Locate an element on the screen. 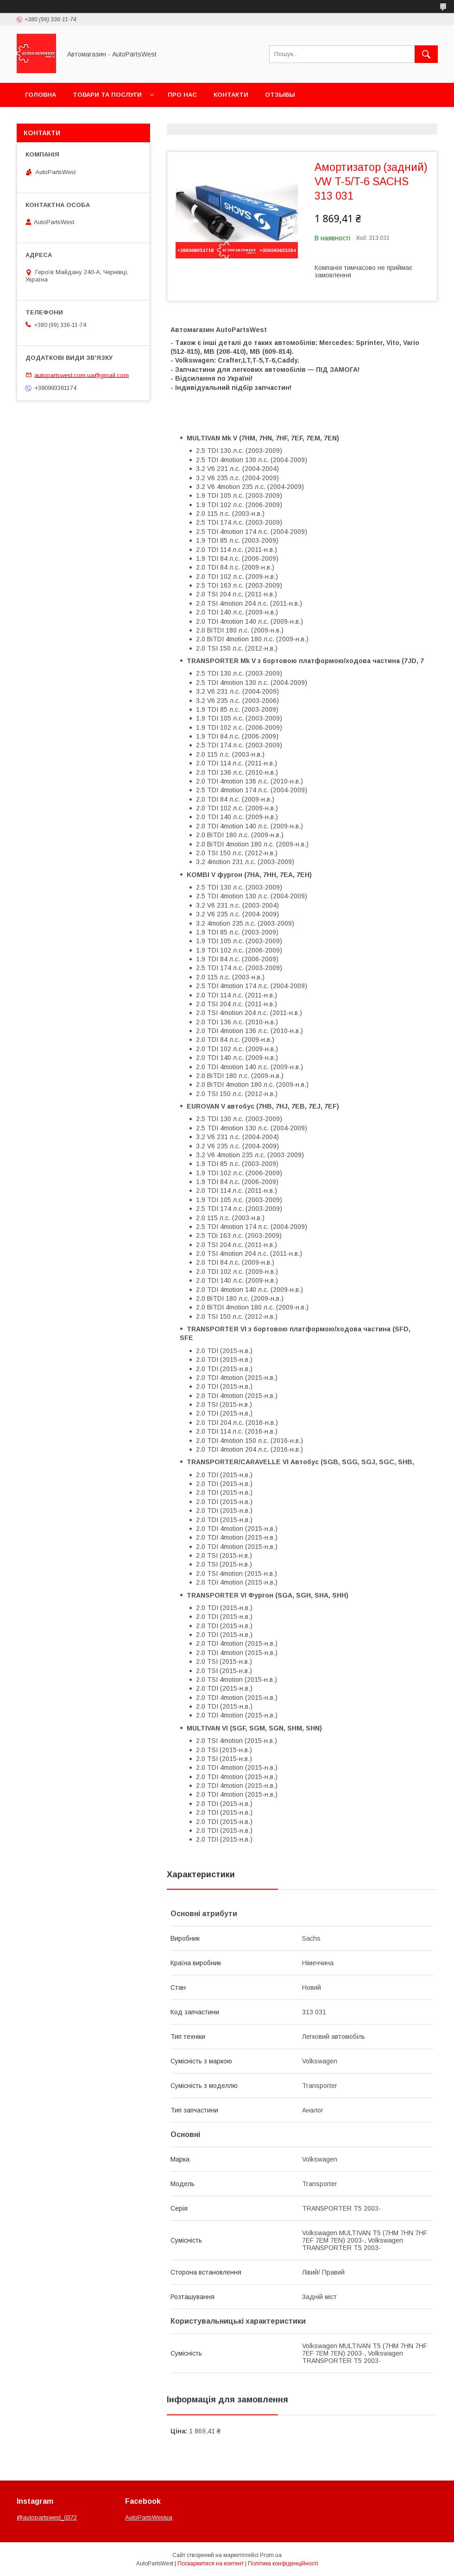 This screenshot has height=2576, width=454. Поскаржитися на контент is located at coordinates (210, 2563).